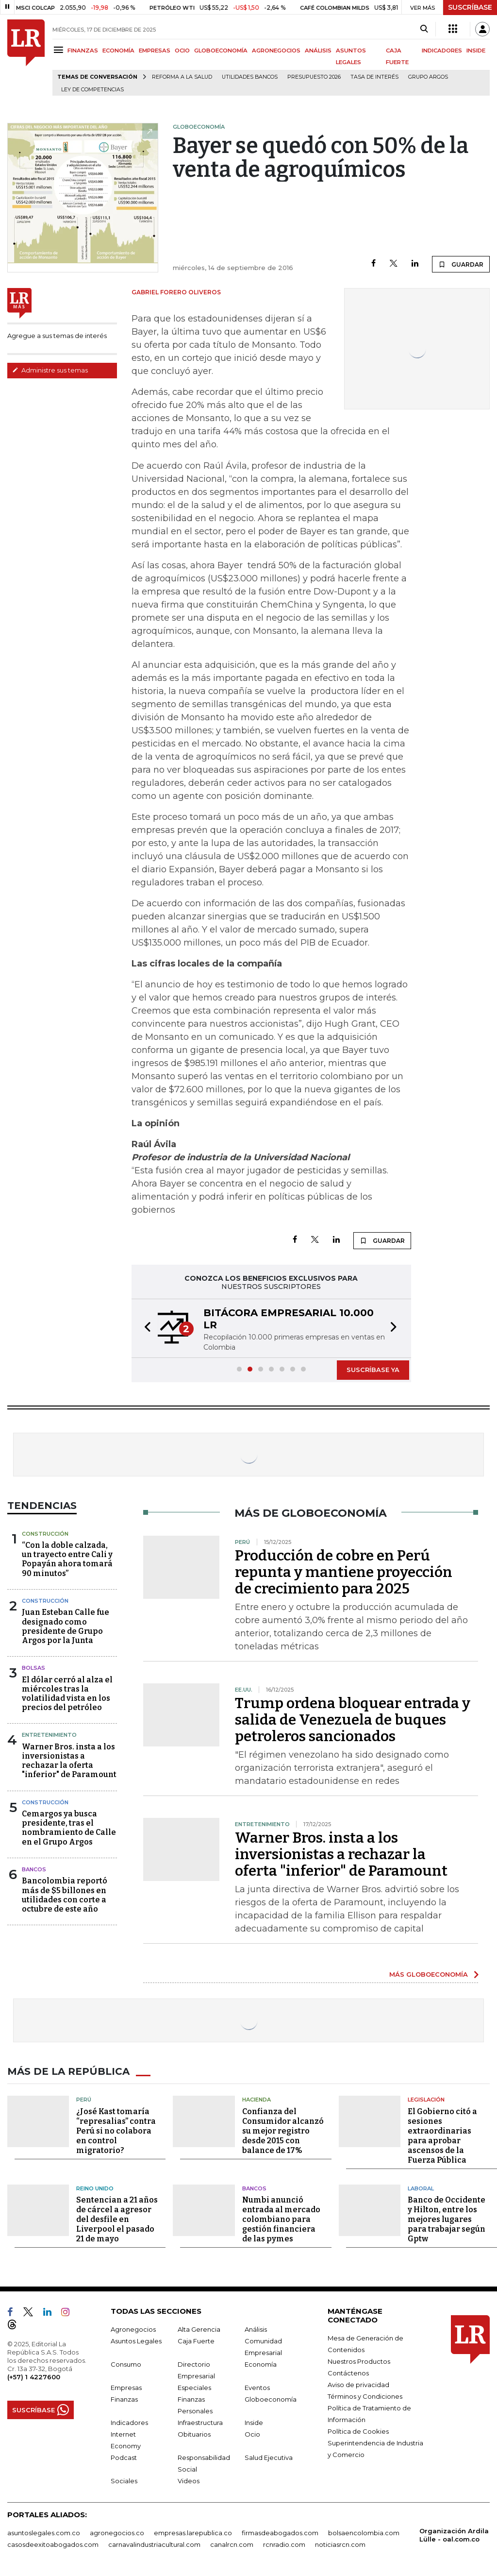  Describe the element at coordinates (33, 2377) in the screenshot. I see `(+57) 1 4227600` at that location.